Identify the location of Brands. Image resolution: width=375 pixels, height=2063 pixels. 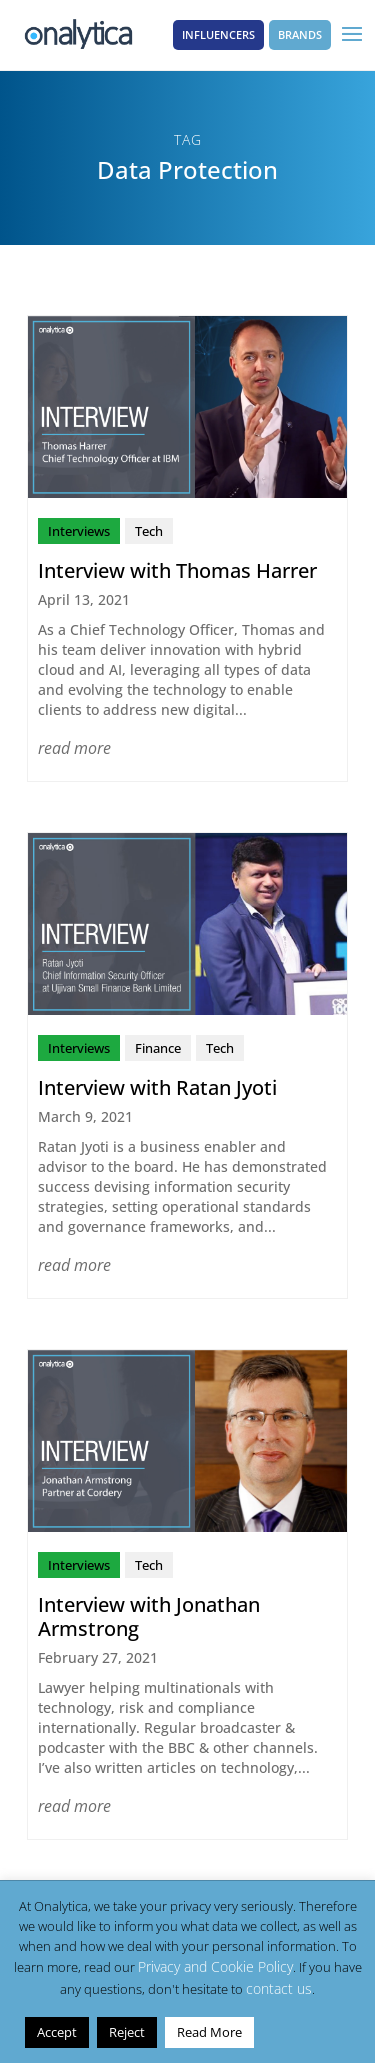
(300, 34).